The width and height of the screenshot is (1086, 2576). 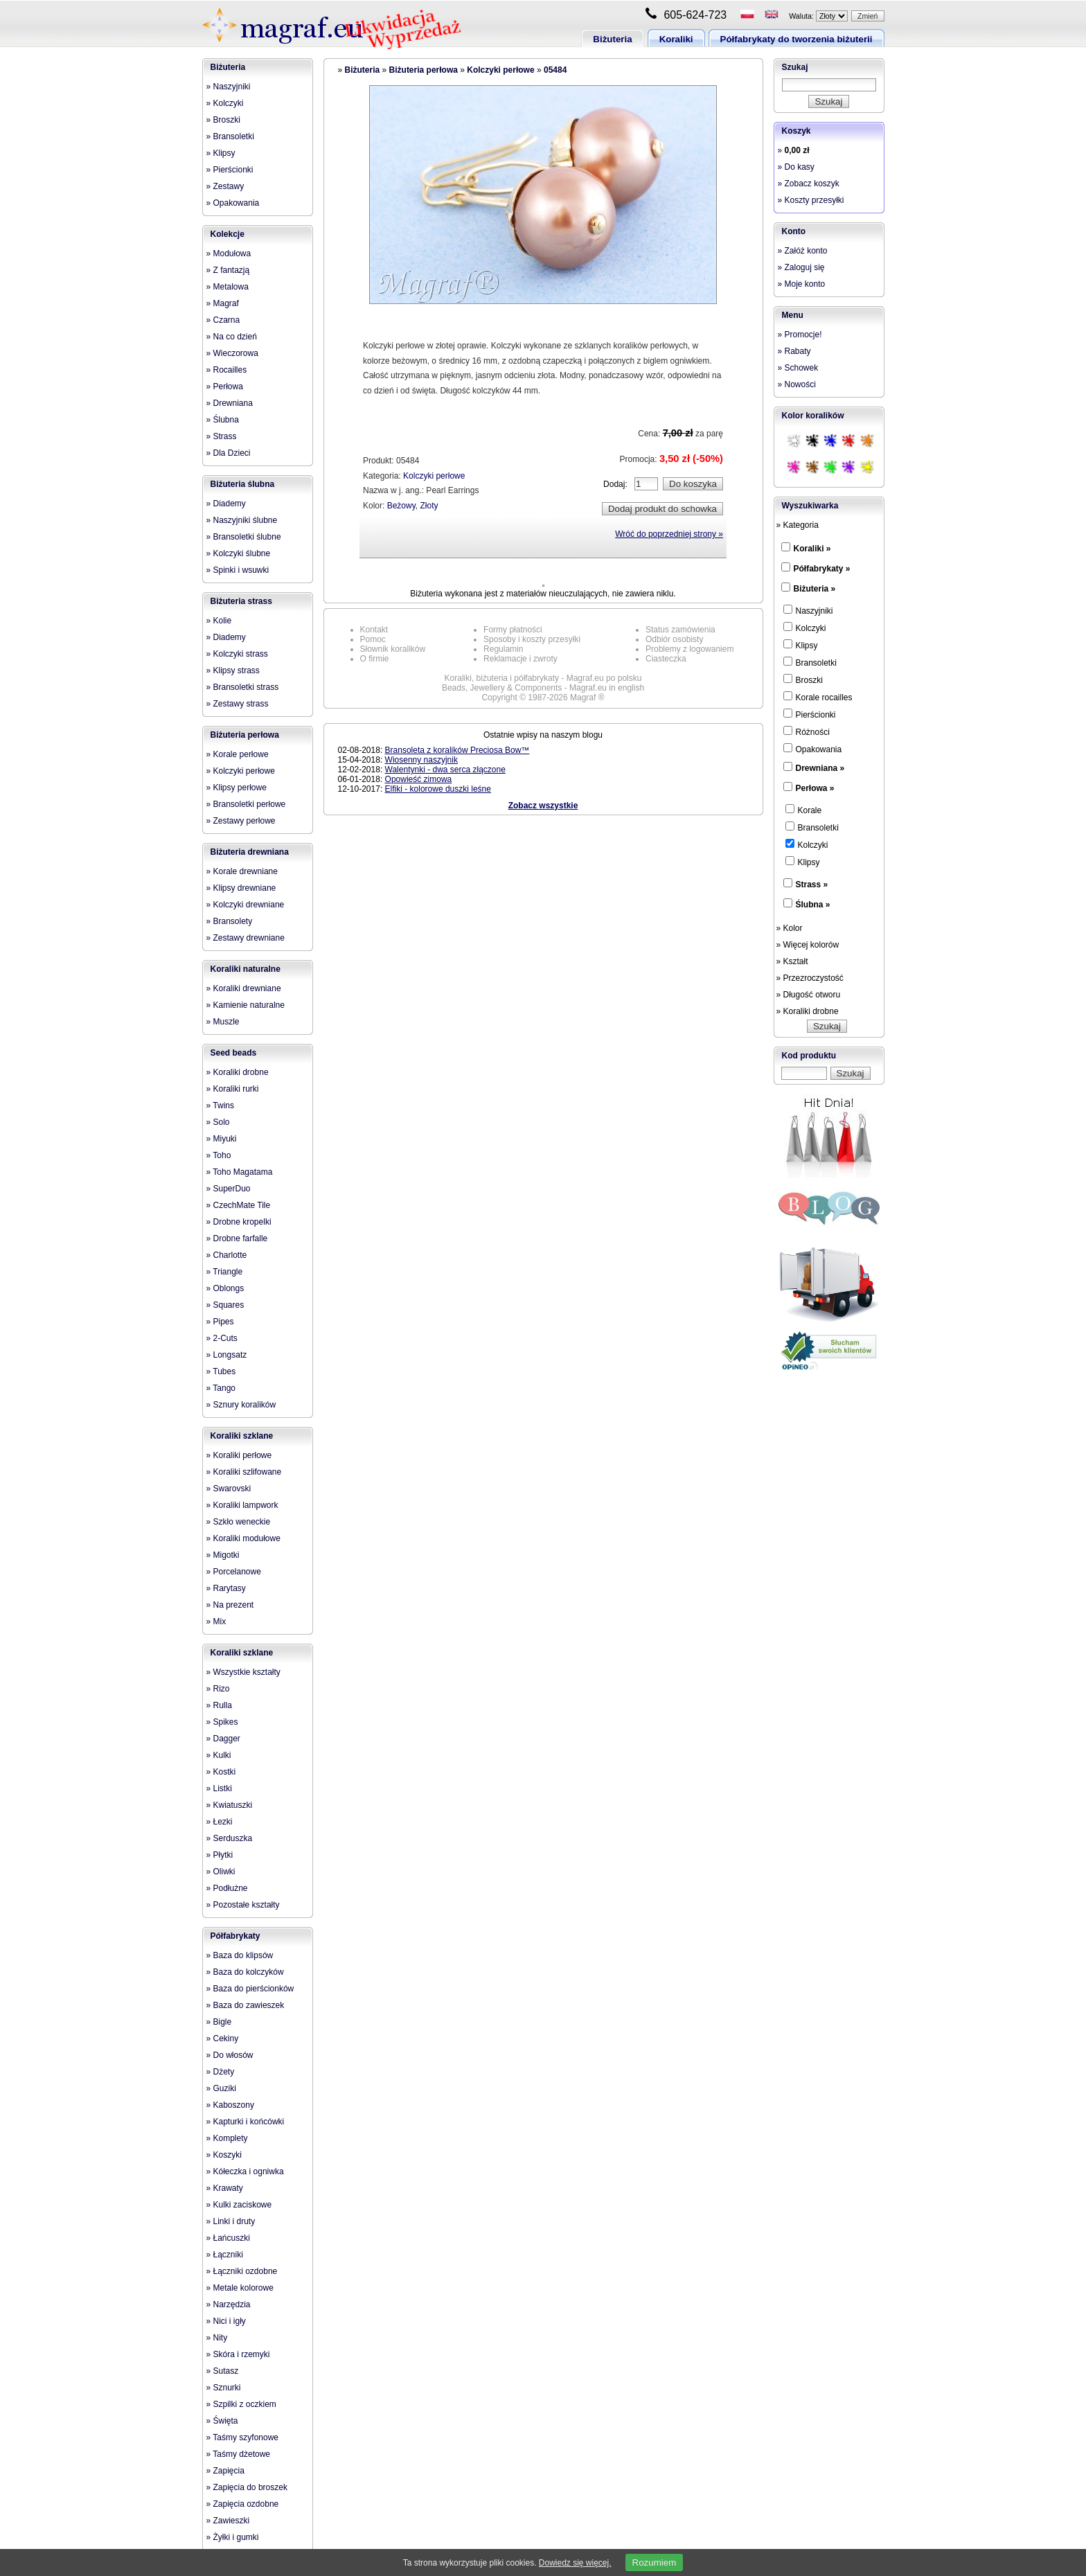 What do you see at coordinates (228, 1488) in the screenshot?
I see `» Swarovski` at bounding box center [228, 1488].